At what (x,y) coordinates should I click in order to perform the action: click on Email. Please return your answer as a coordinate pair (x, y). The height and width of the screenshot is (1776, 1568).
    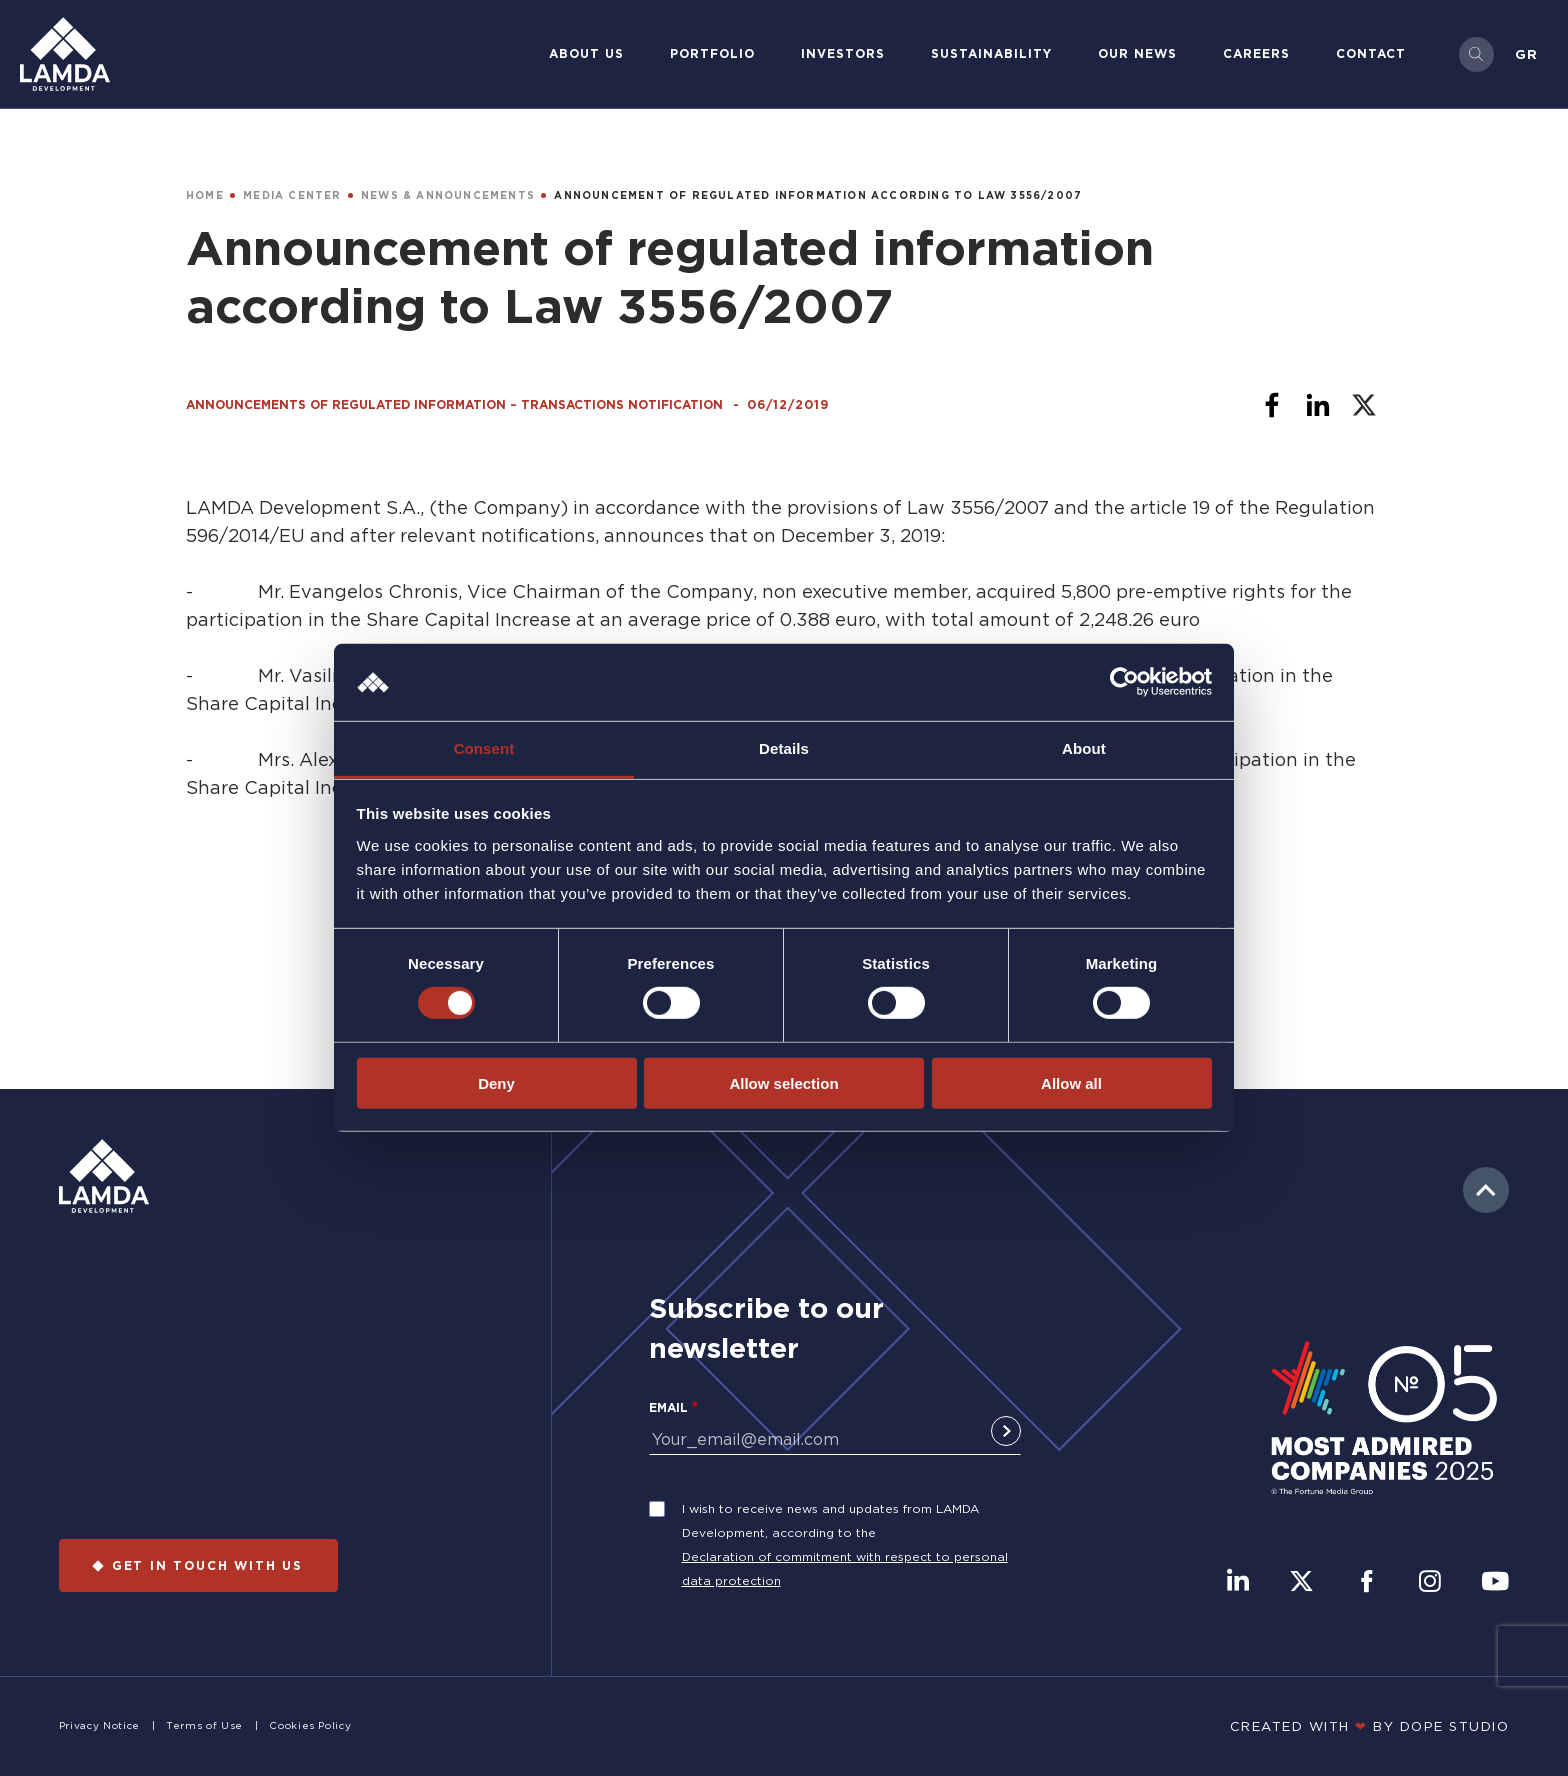
    Looking at the image, I should click on (668, 1407).